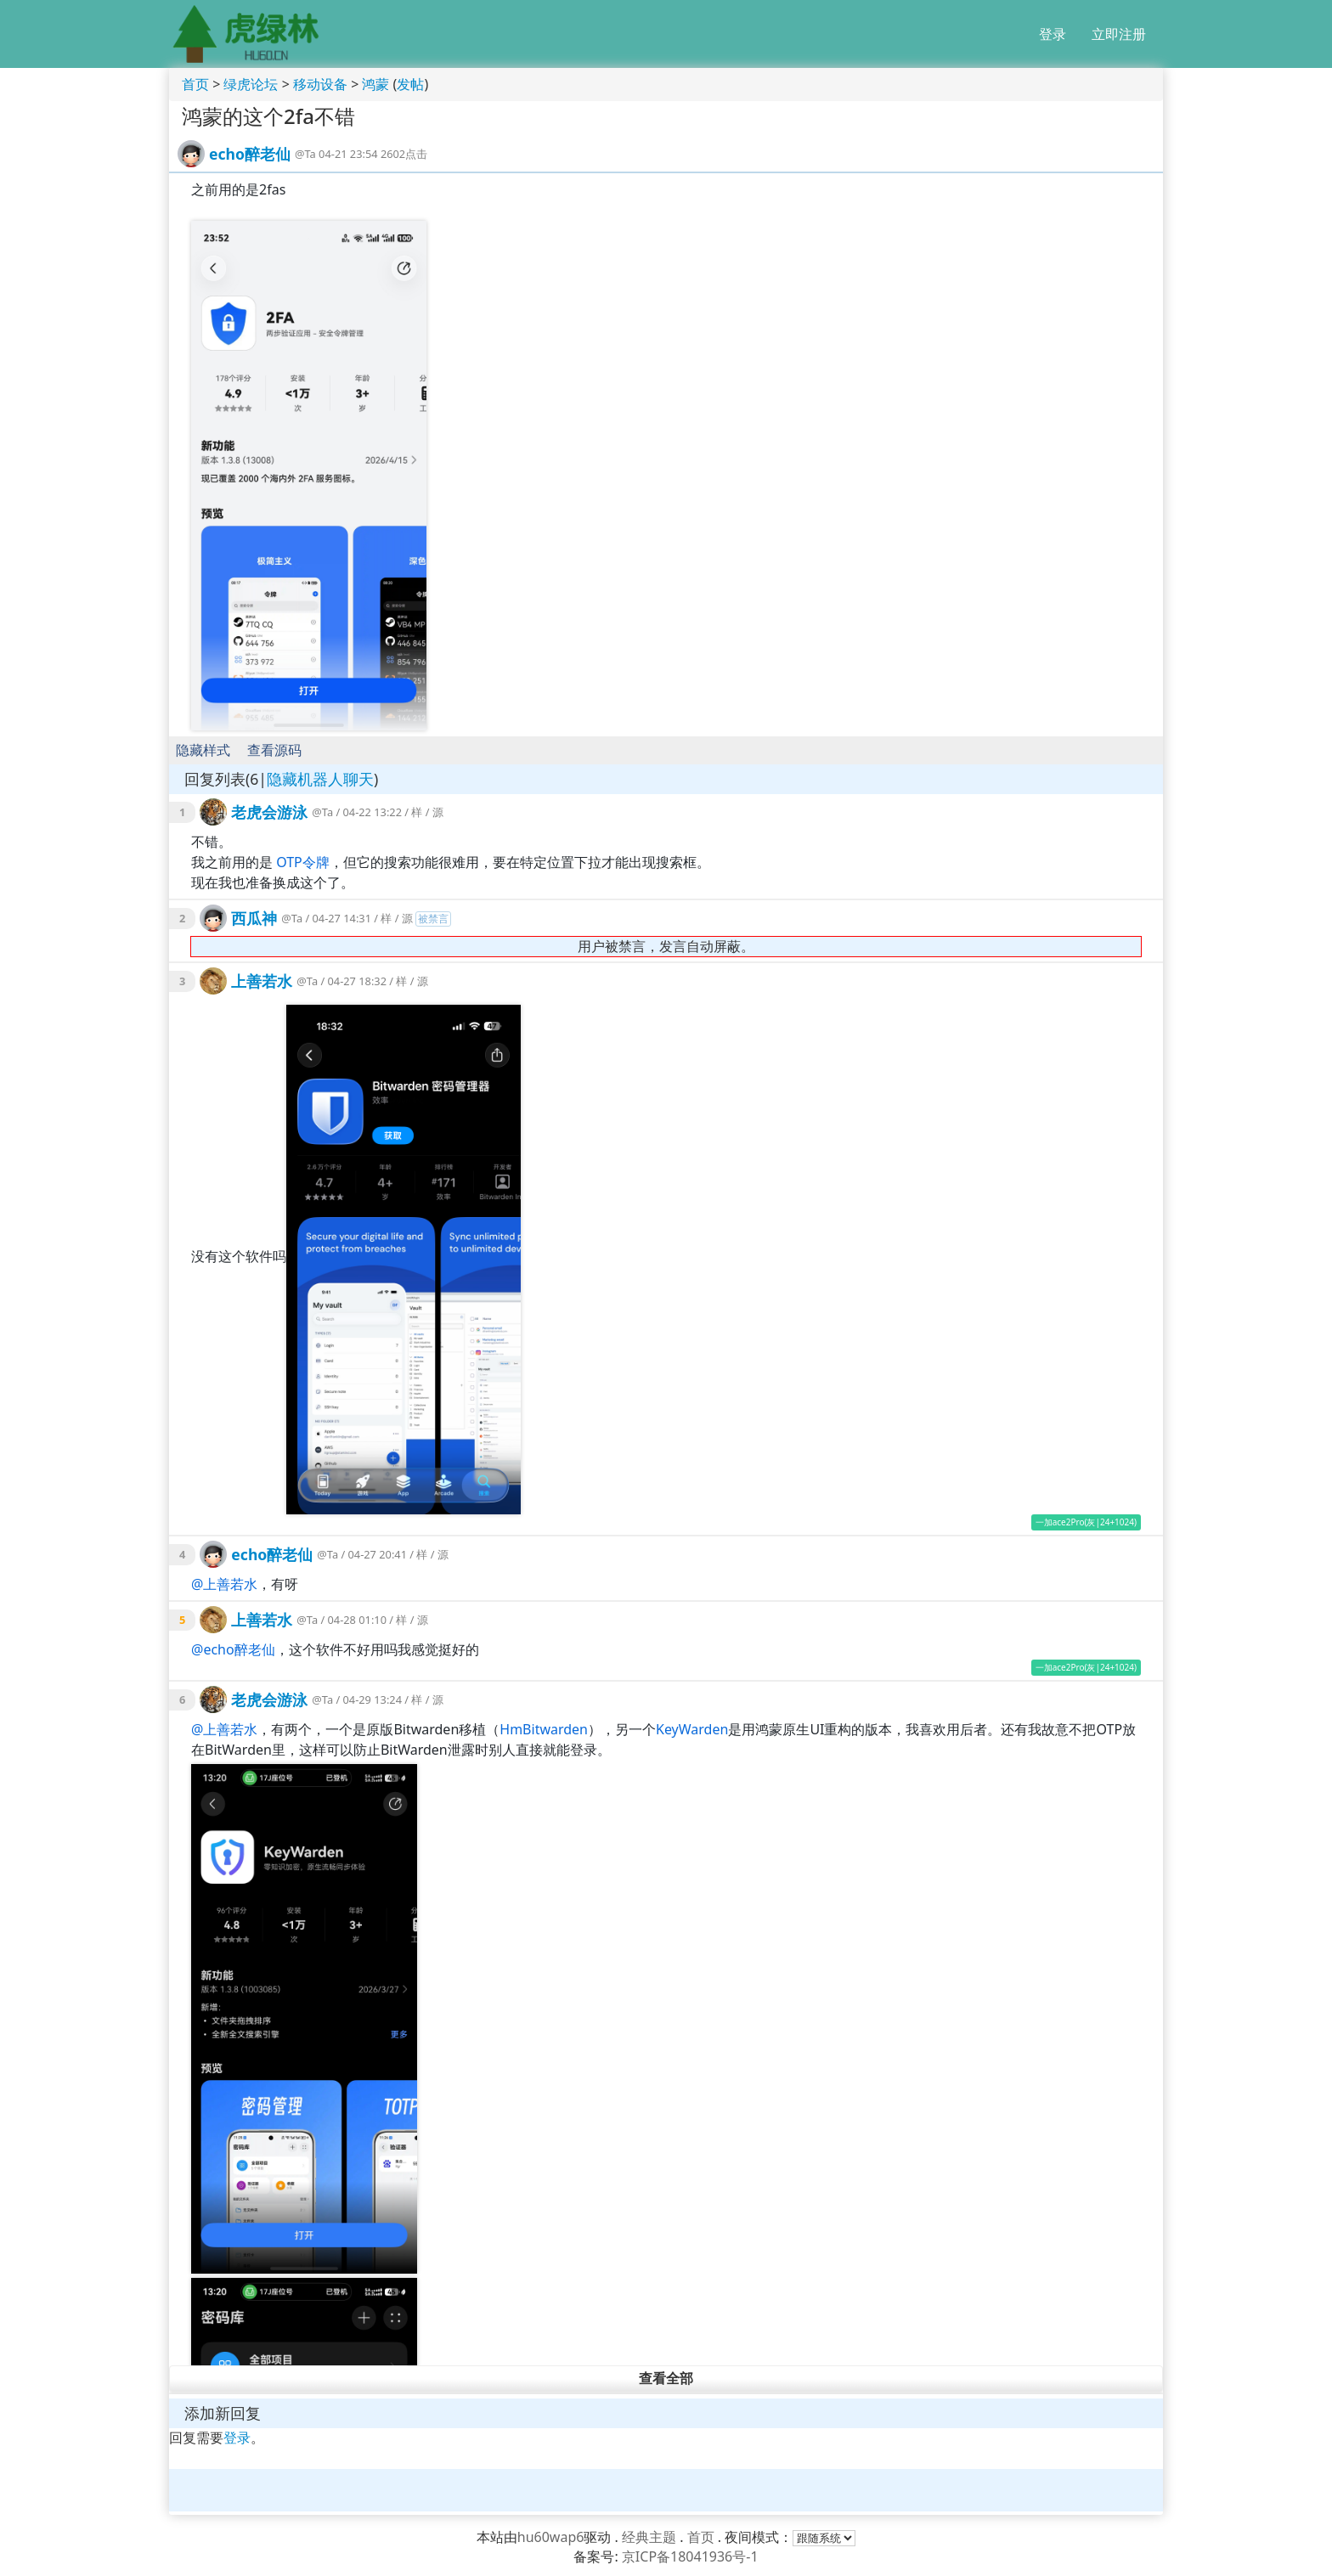  I want to click on 老虎会游泳, so click(269, 812).